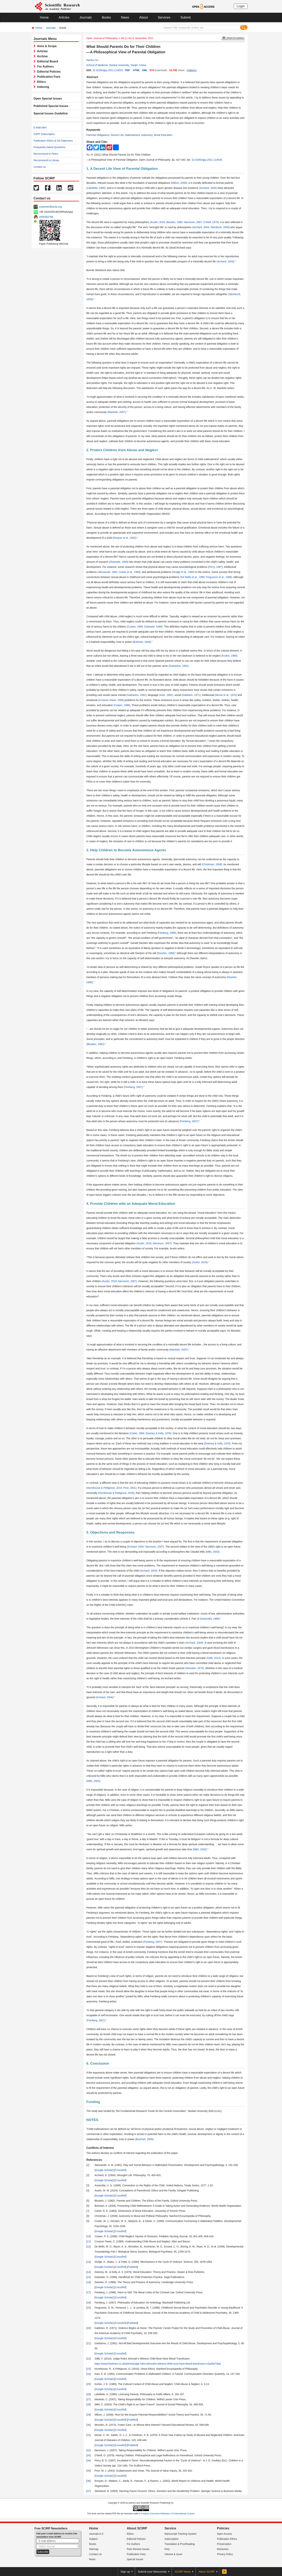 This screenshot has width=282, height=2576. I want to click on Editorial Policies, so click(48, 71).